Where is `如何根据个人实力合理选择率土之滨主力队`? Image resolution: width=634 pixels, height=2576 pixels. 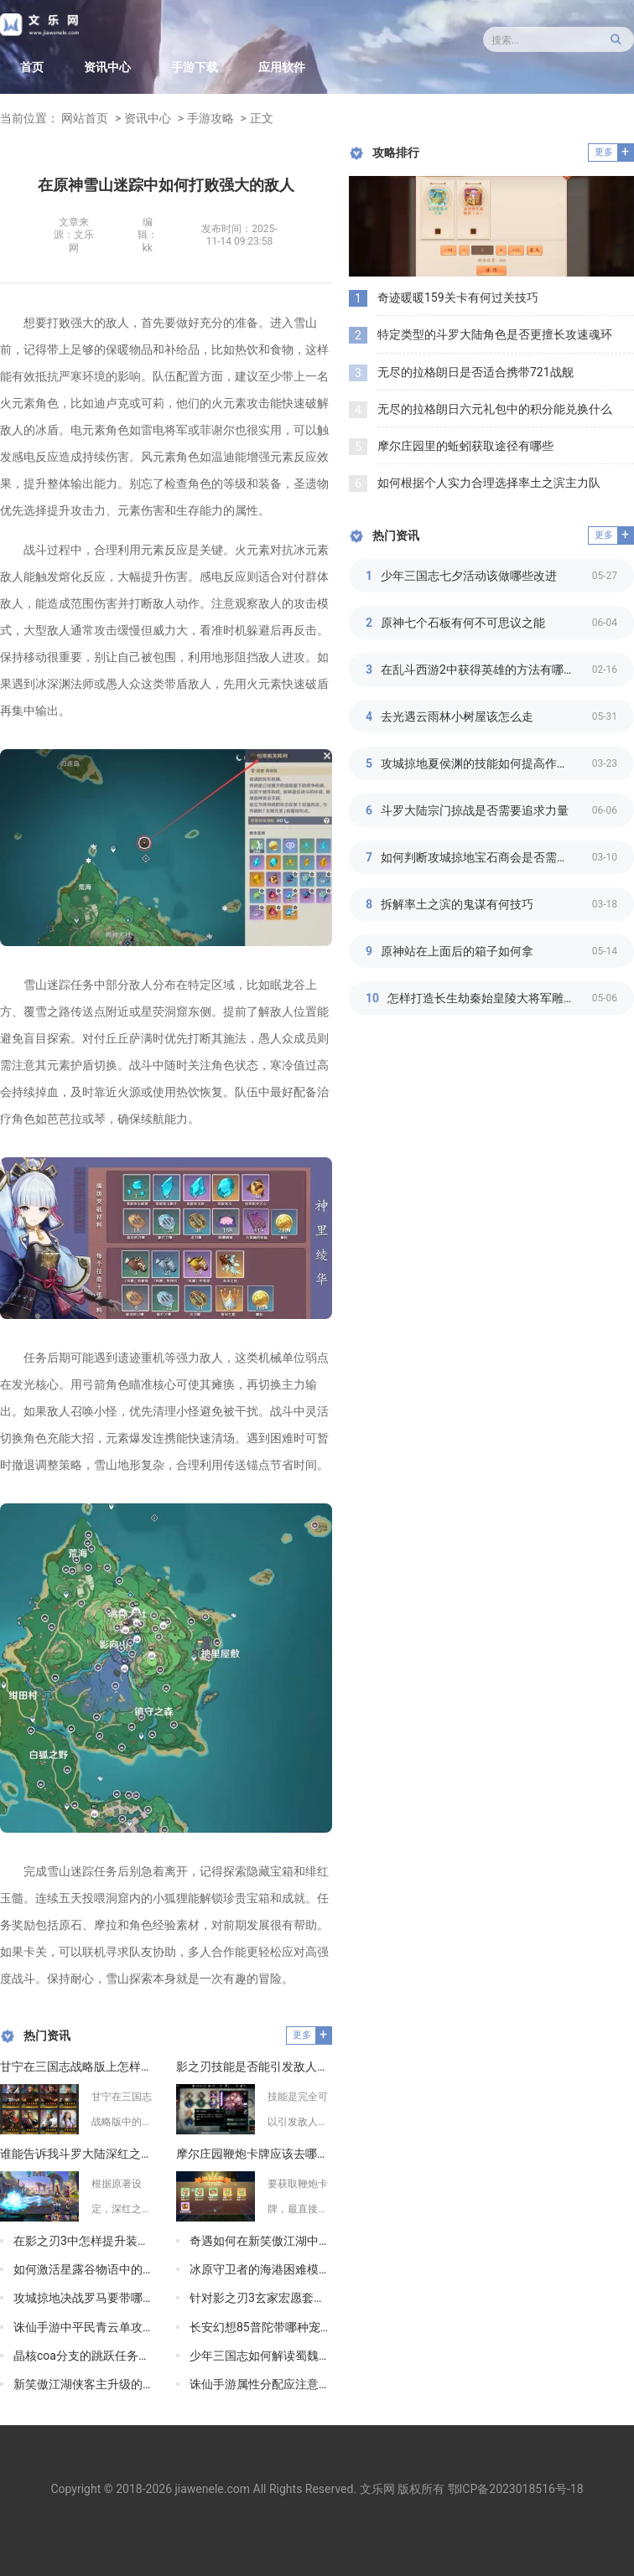
如何根据个人实力合理选择率土之滨主力队 is located at coordinates (488, 482).